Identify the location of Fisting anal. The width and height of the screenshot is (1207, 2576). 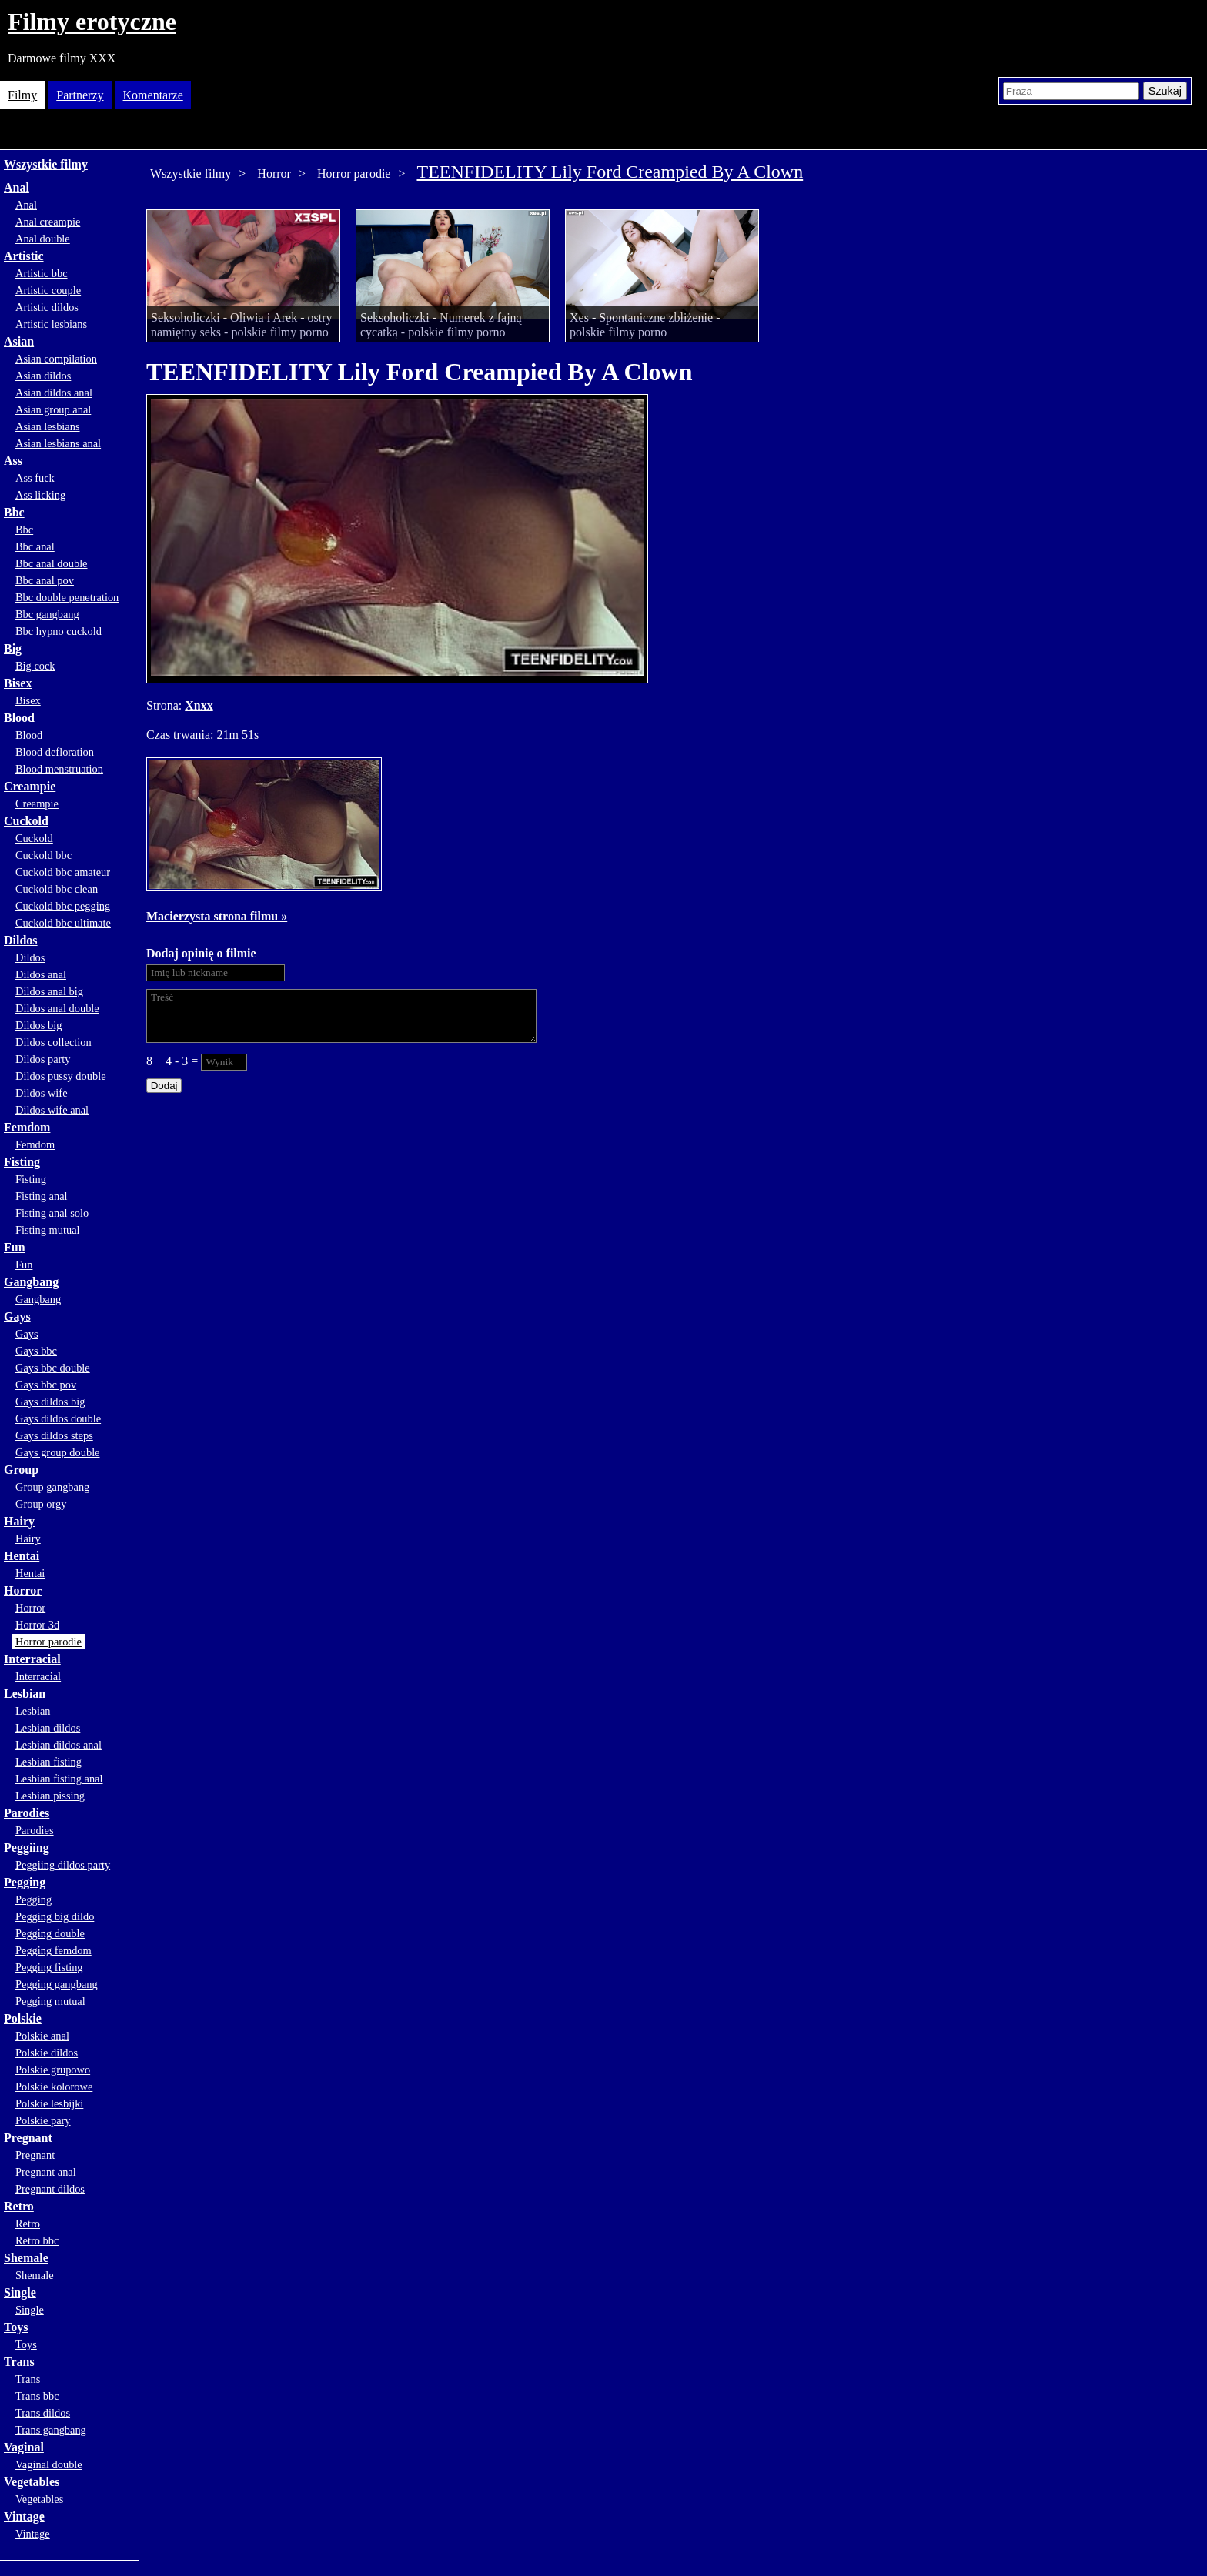
(41, 1196).